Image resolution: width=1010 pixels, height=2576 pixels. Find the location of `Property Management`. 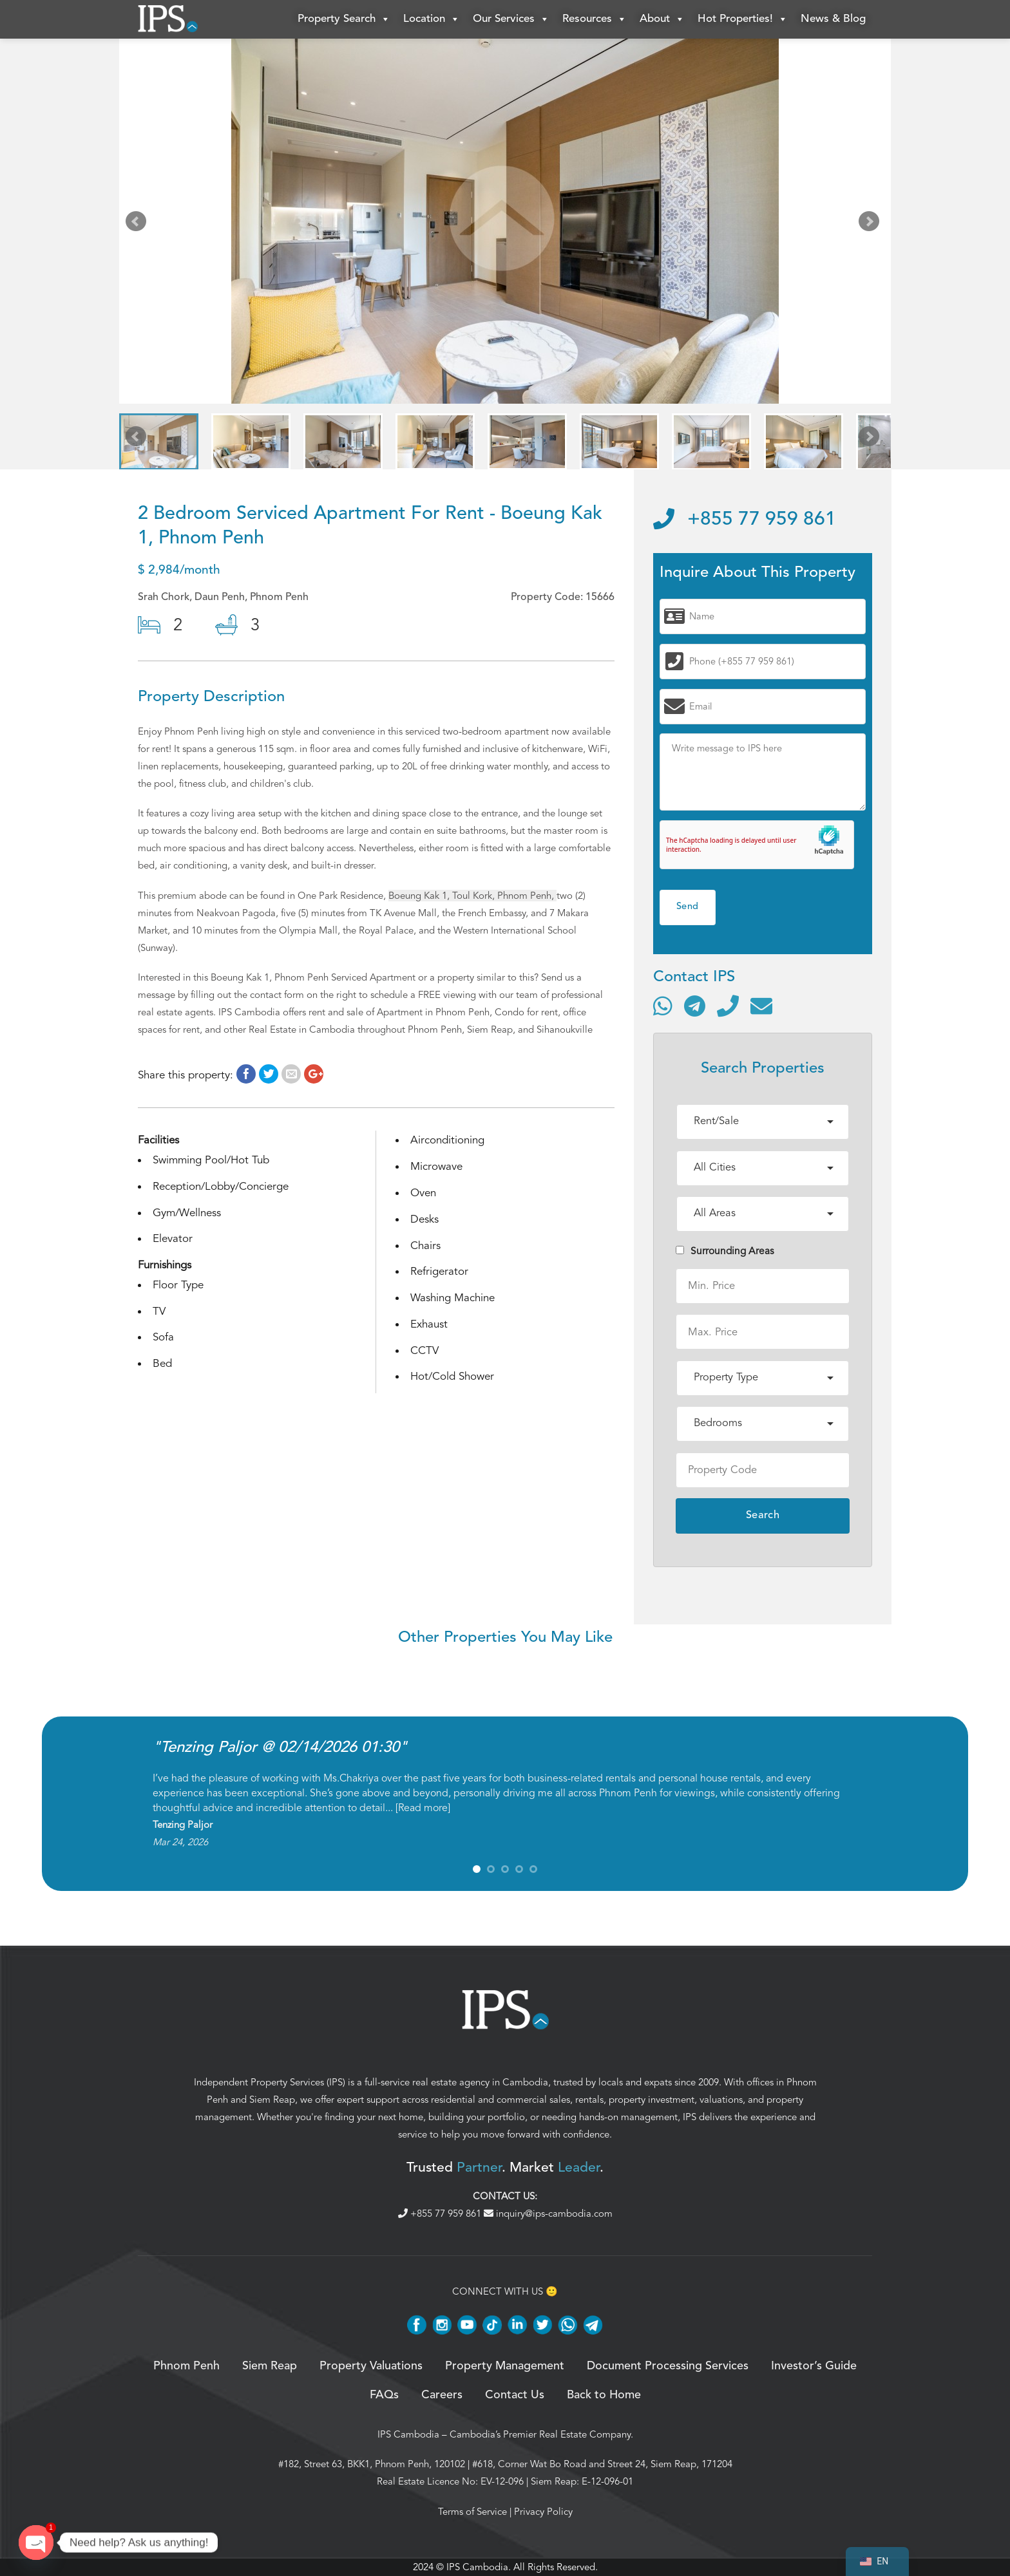

Property Management is located at coordinates (504, 2366).